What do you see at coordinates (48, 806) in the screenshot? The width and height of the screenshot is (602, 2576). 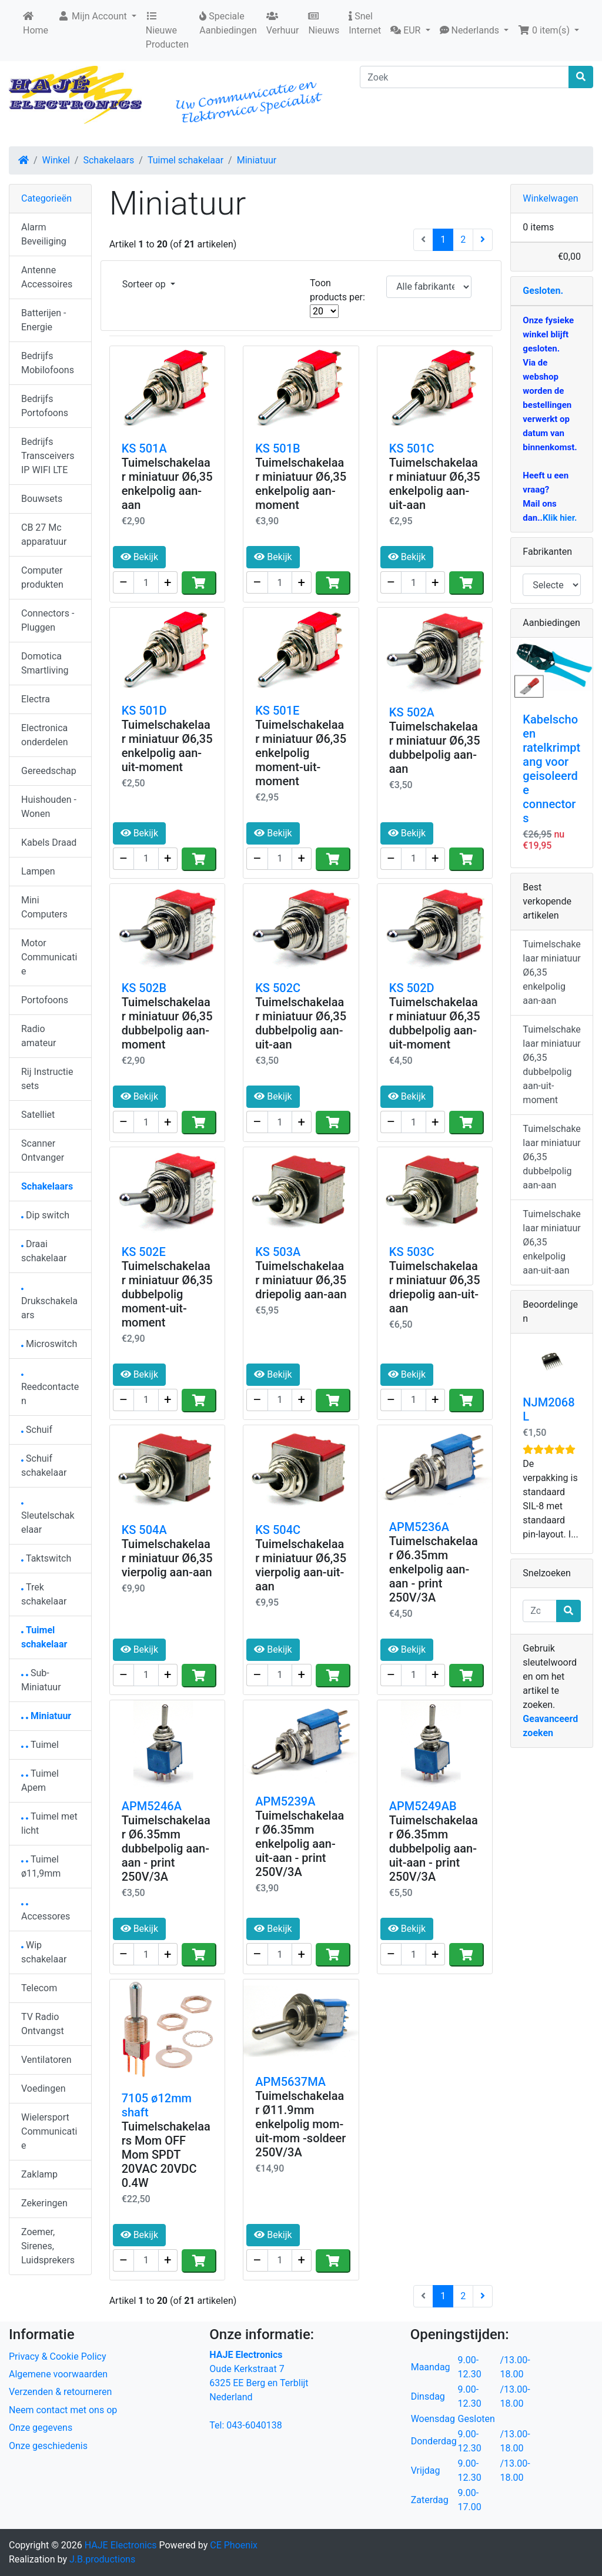 I see `Huishouden - Wonen` at bounding box center [48, 806].